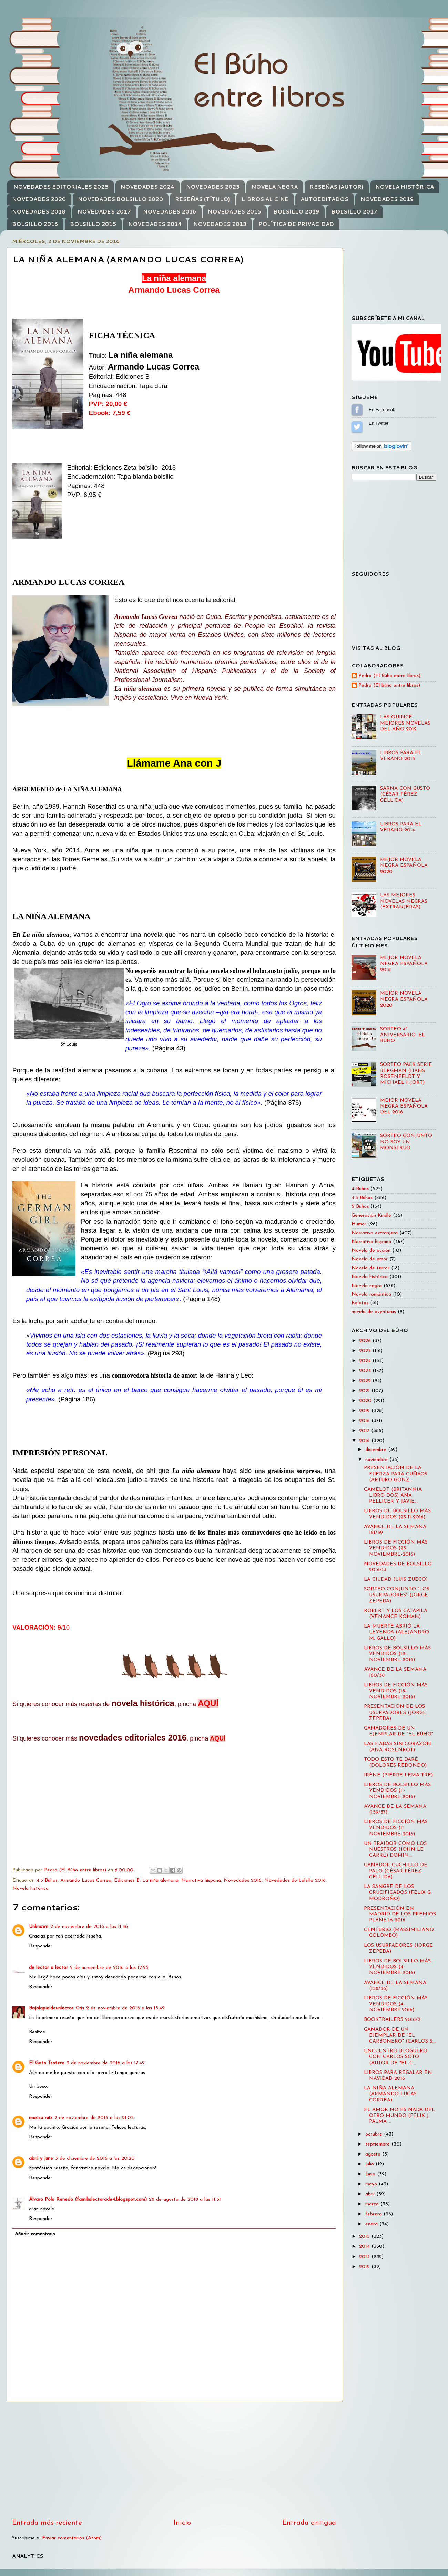 The height and width of the screenshot is (2576, 448). Describe the element at coordinates (354, 211) in the screenshot. I see `BOLSILLO 2017` at that location.